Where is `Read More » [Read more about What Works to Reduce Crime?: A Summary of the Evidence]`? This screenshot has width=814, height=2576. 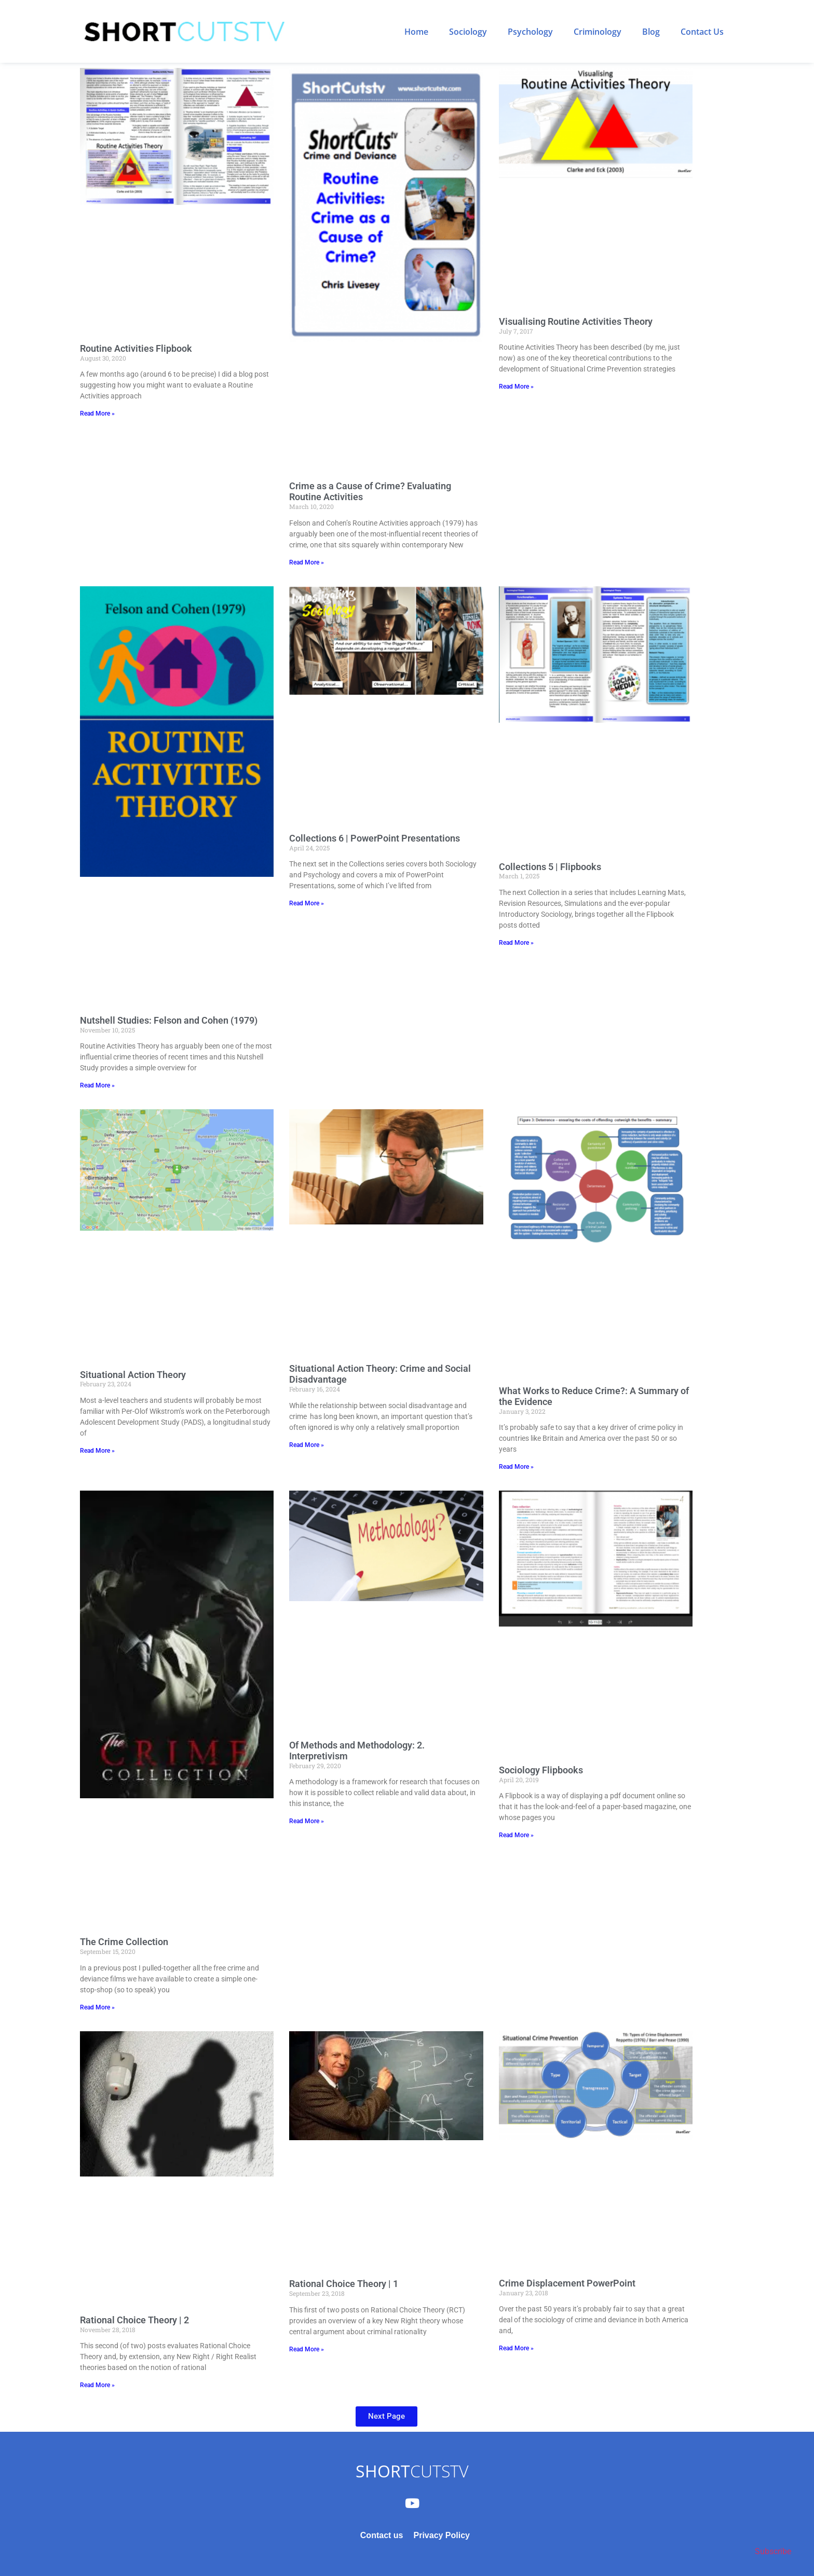
Read More » [Read more about What Works to Reduce Crime?: A Summary of the Evidence] is located at coordinates (516, 1466).